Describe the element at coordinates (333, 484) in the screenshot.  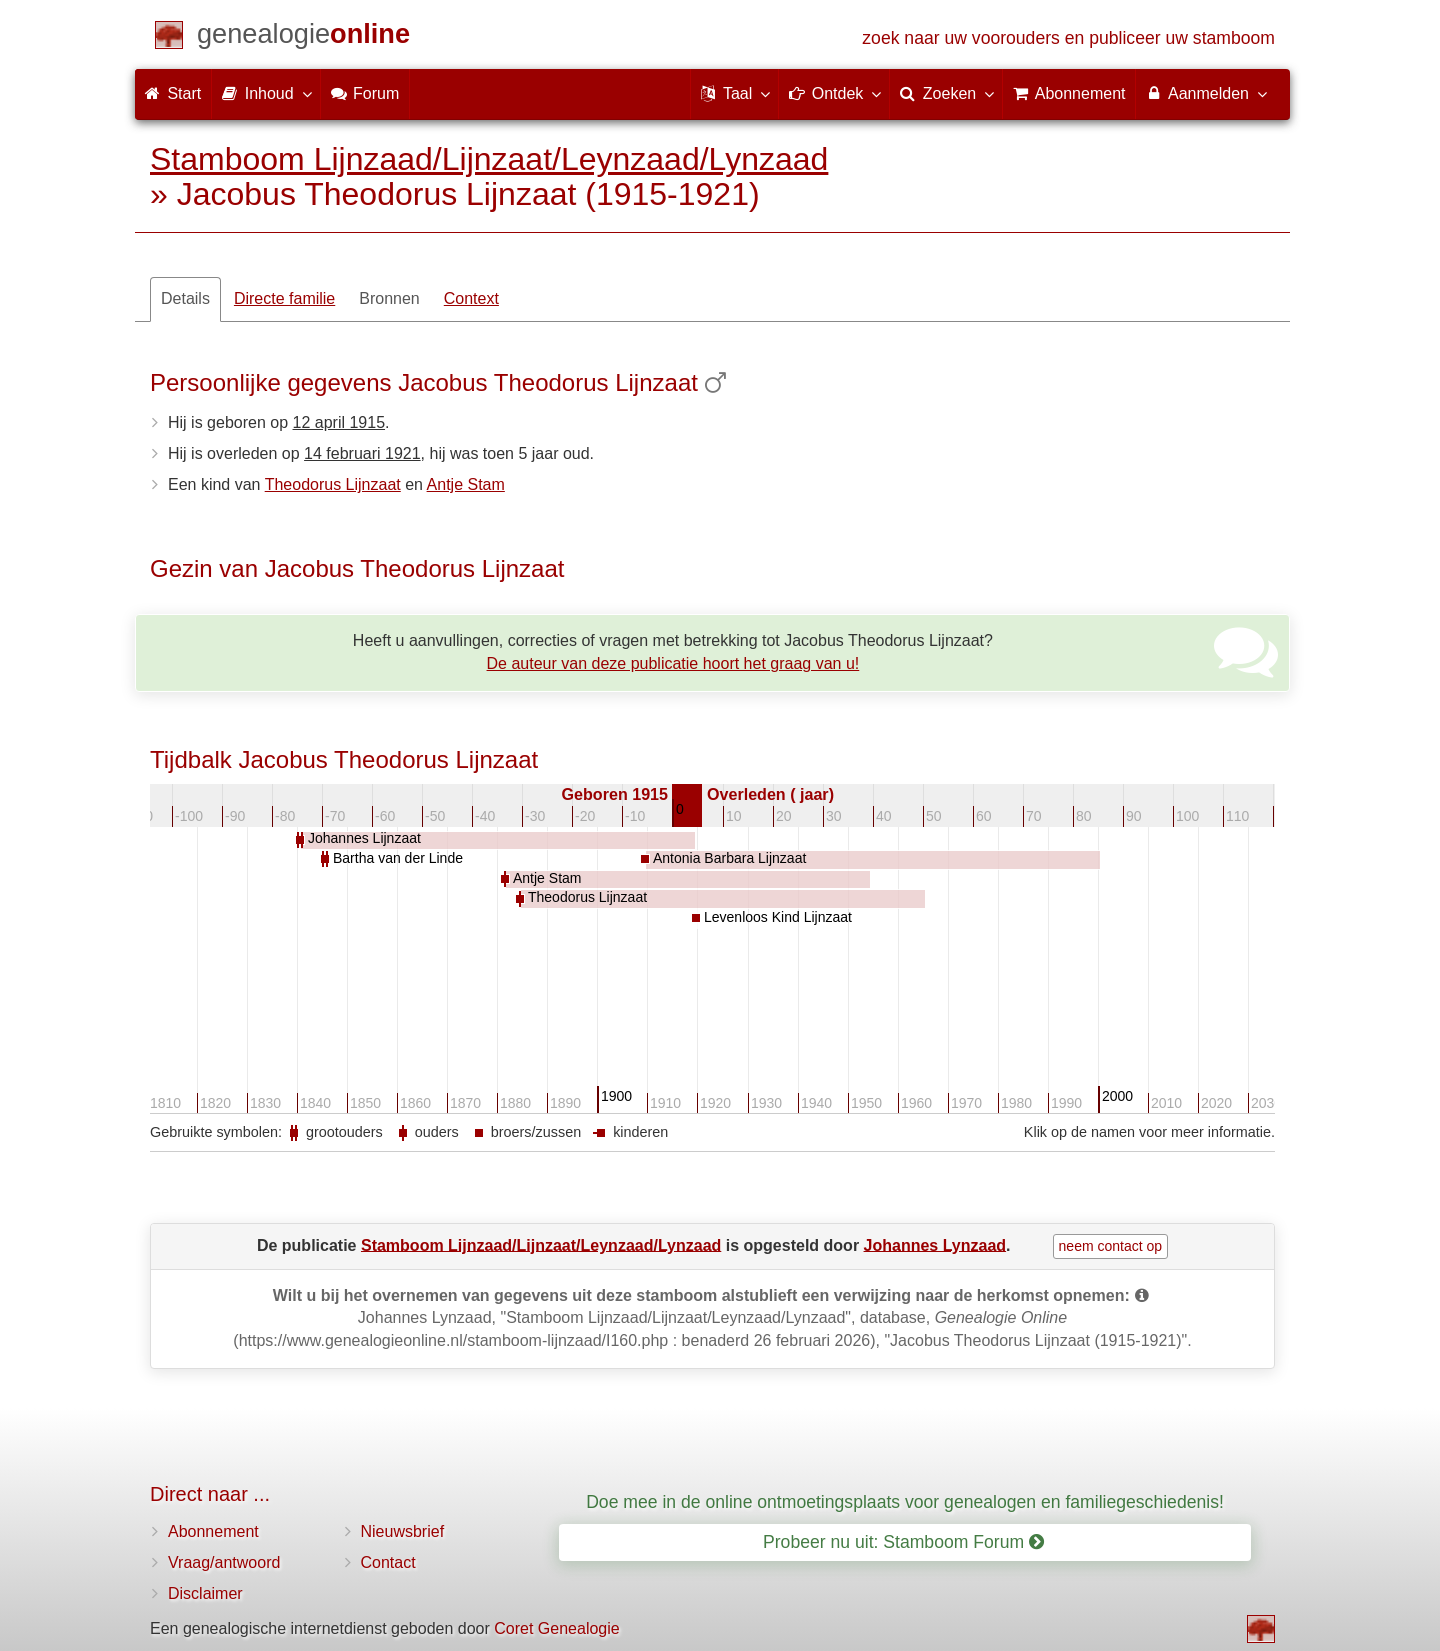
I see `Theodorus Lijnzaat` at that location.